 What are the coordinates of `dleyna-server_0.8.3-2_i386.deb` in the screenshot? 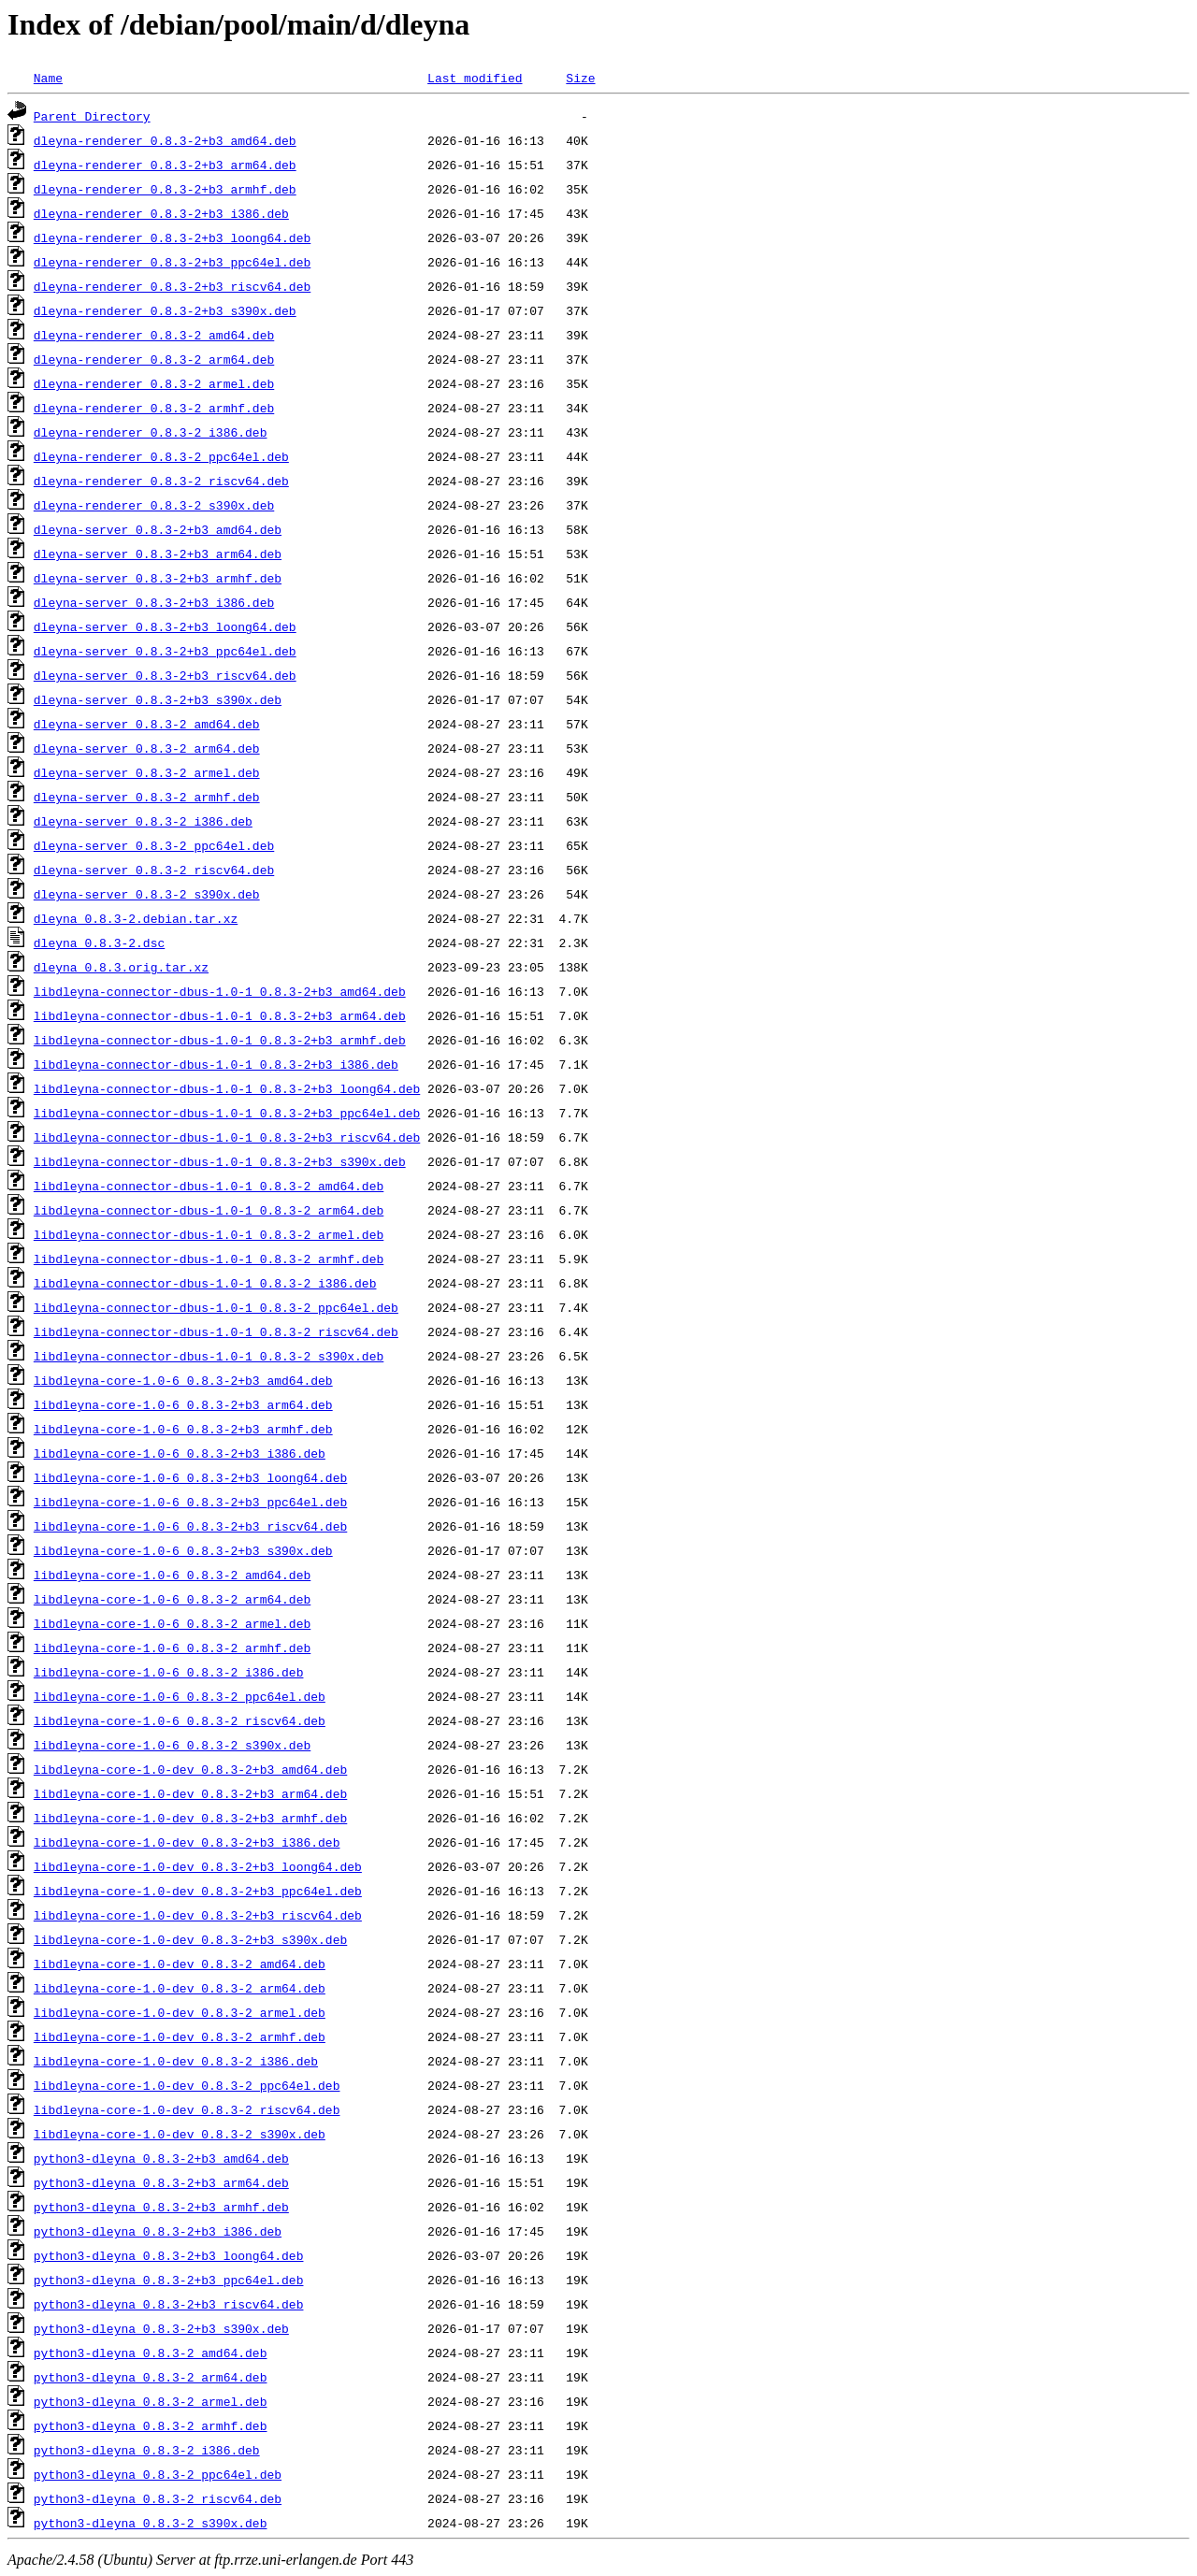 It's located at (143, 821).